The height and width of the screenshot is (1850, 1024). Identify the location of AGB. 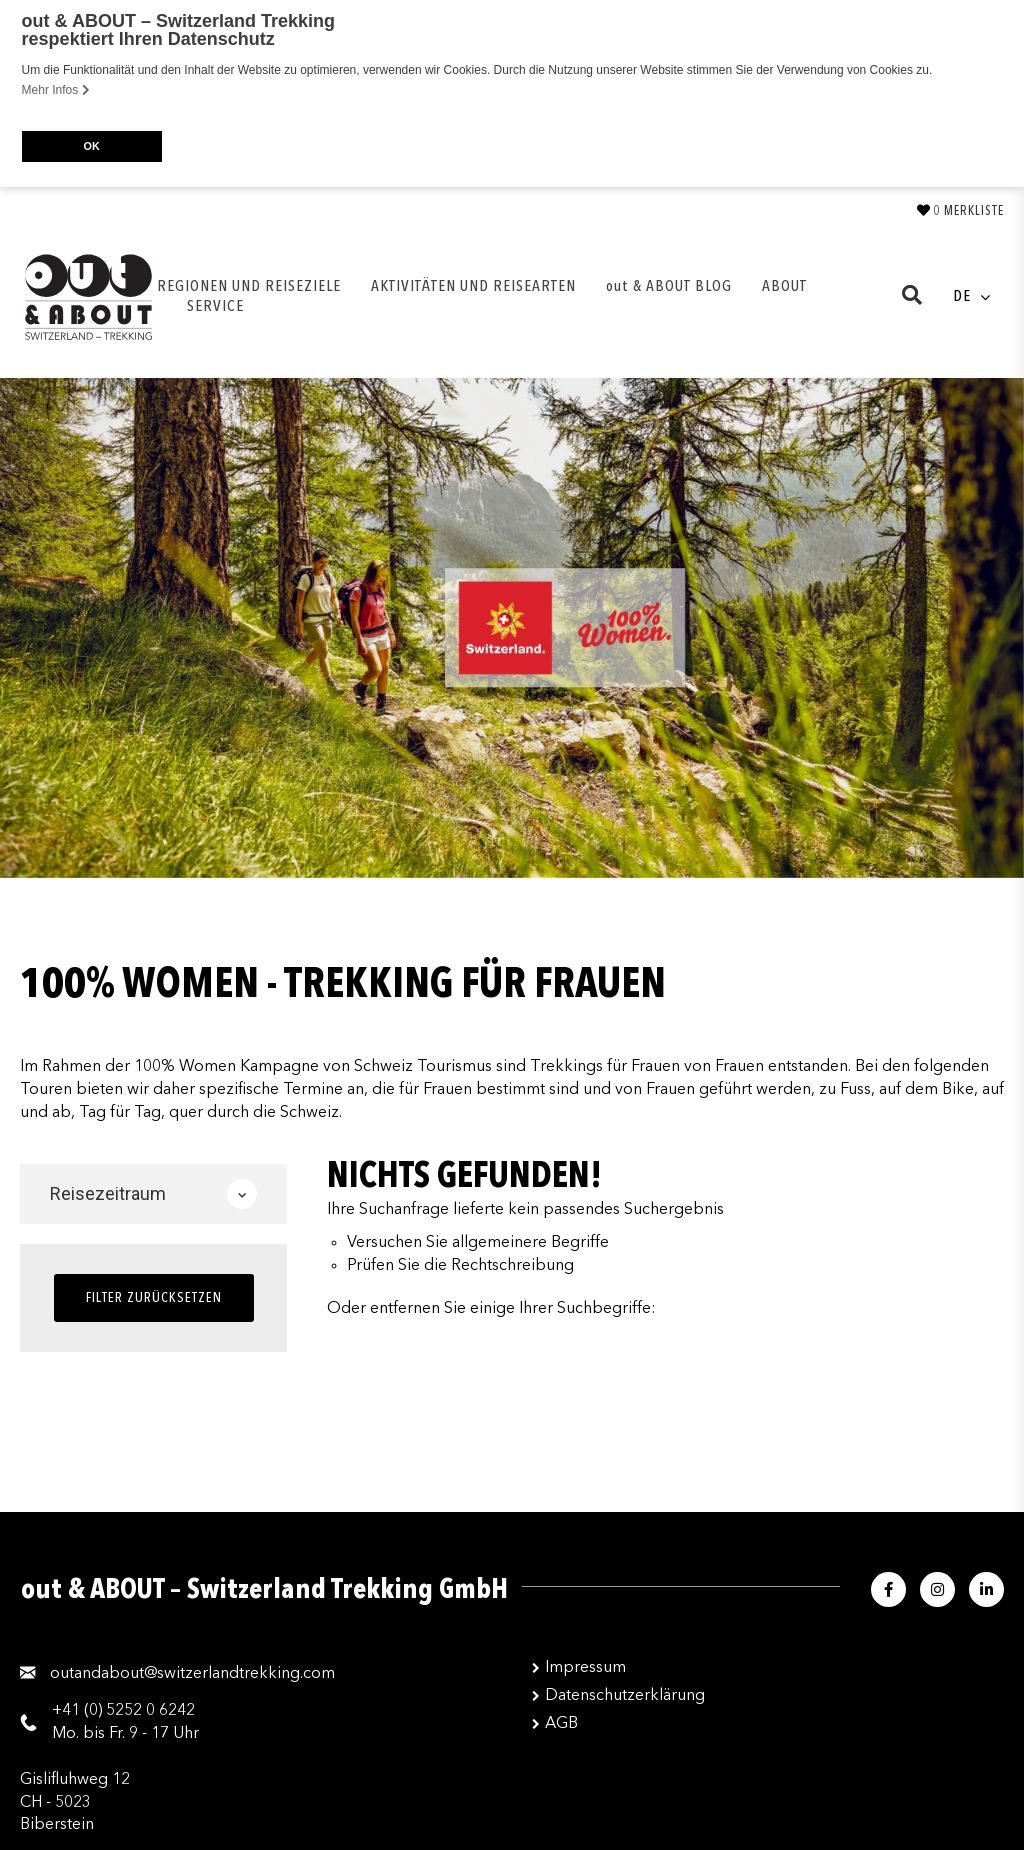
(561, 1722).